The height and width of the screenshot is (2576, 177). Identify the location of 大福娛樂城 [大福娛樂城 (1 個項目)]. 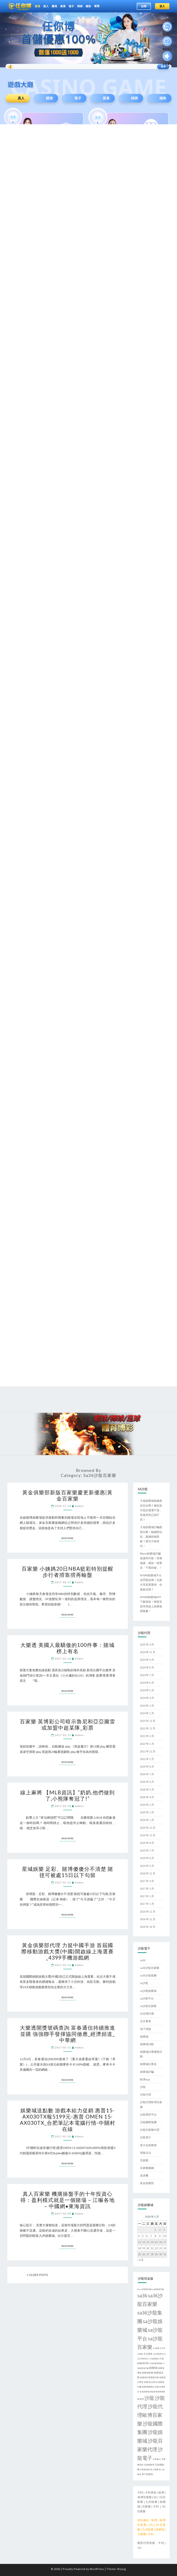
(154, 2359).